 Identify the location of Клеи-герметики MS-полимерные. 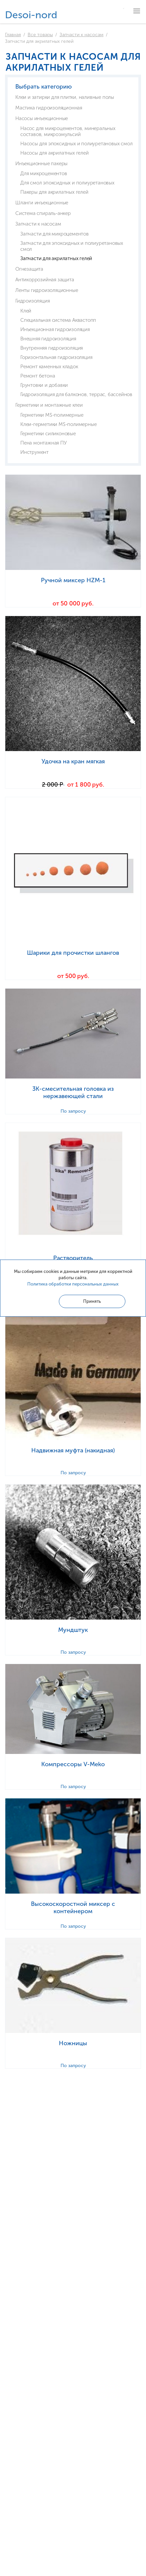
(58, 424).